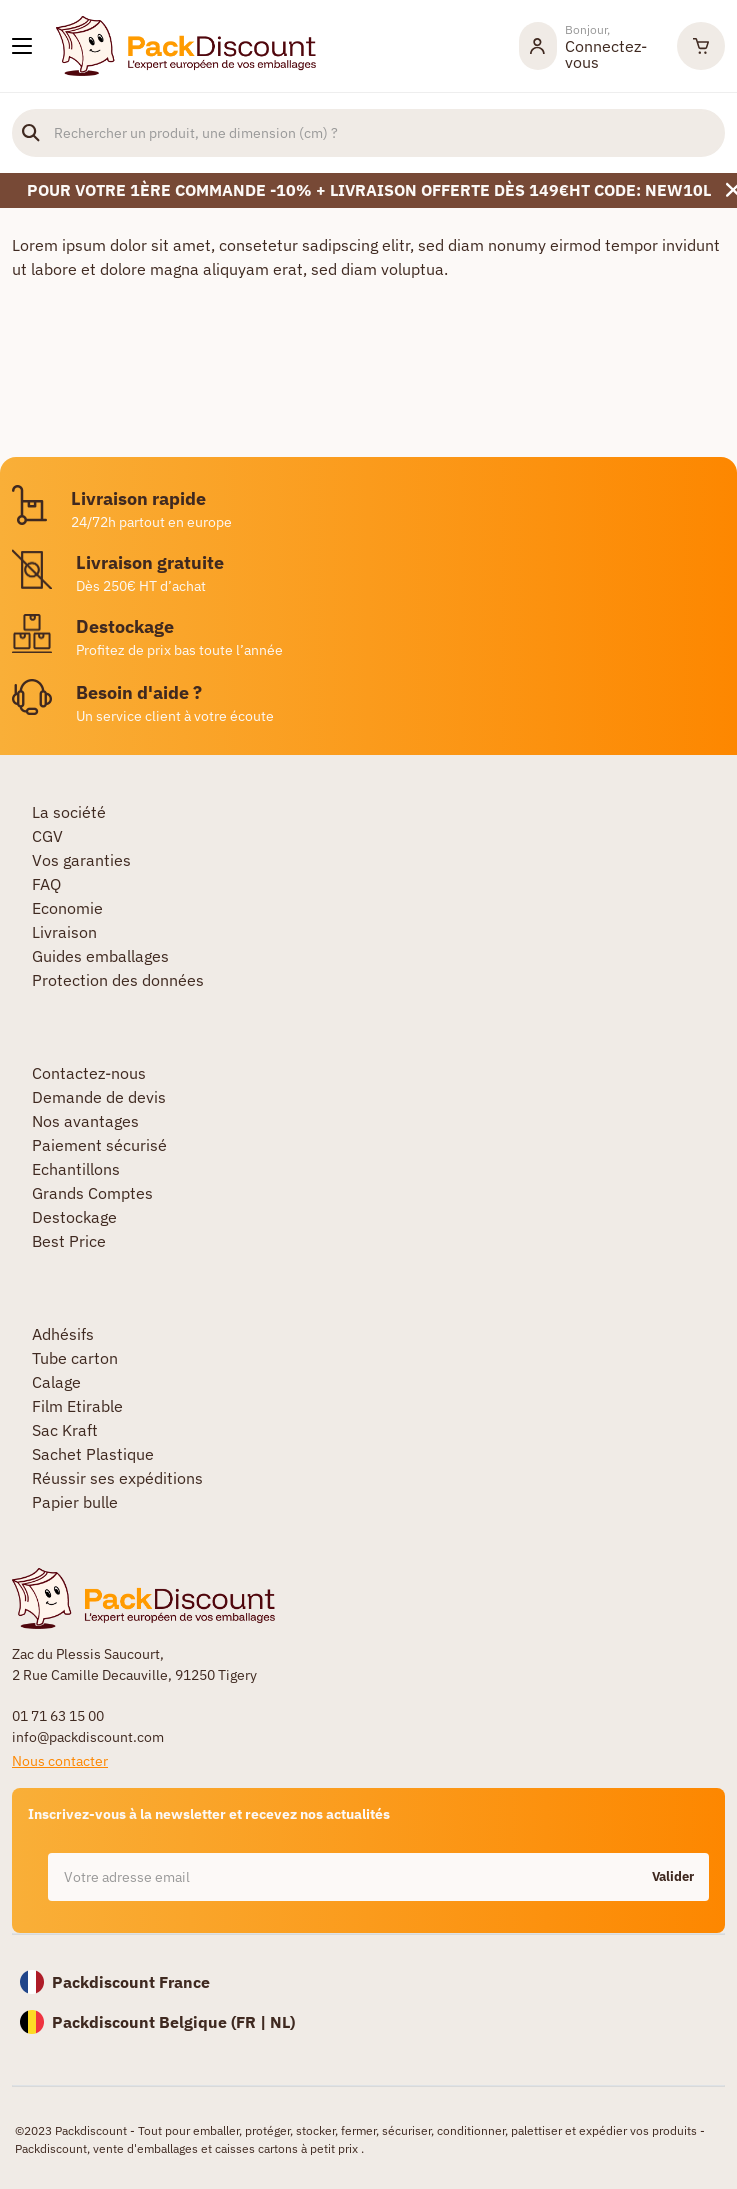 The image size is (737, 2189). Describe the element at coordinates (74, 1217) in the screenshot. I see `Destockage` at that location.